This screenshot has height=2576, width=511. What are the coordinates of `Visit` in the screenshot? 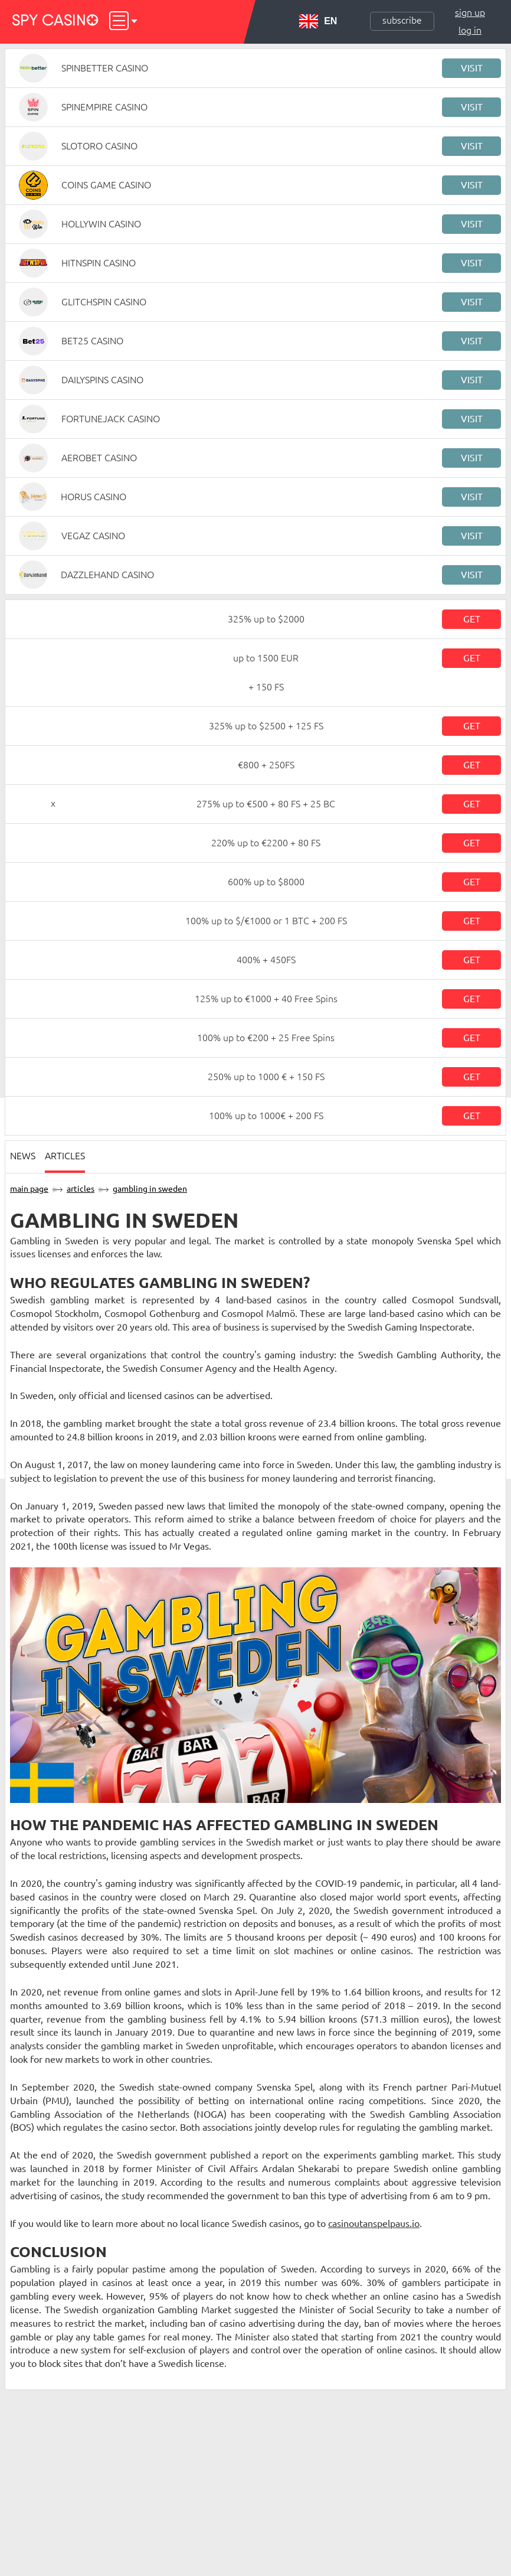 It's located at (472, 68).